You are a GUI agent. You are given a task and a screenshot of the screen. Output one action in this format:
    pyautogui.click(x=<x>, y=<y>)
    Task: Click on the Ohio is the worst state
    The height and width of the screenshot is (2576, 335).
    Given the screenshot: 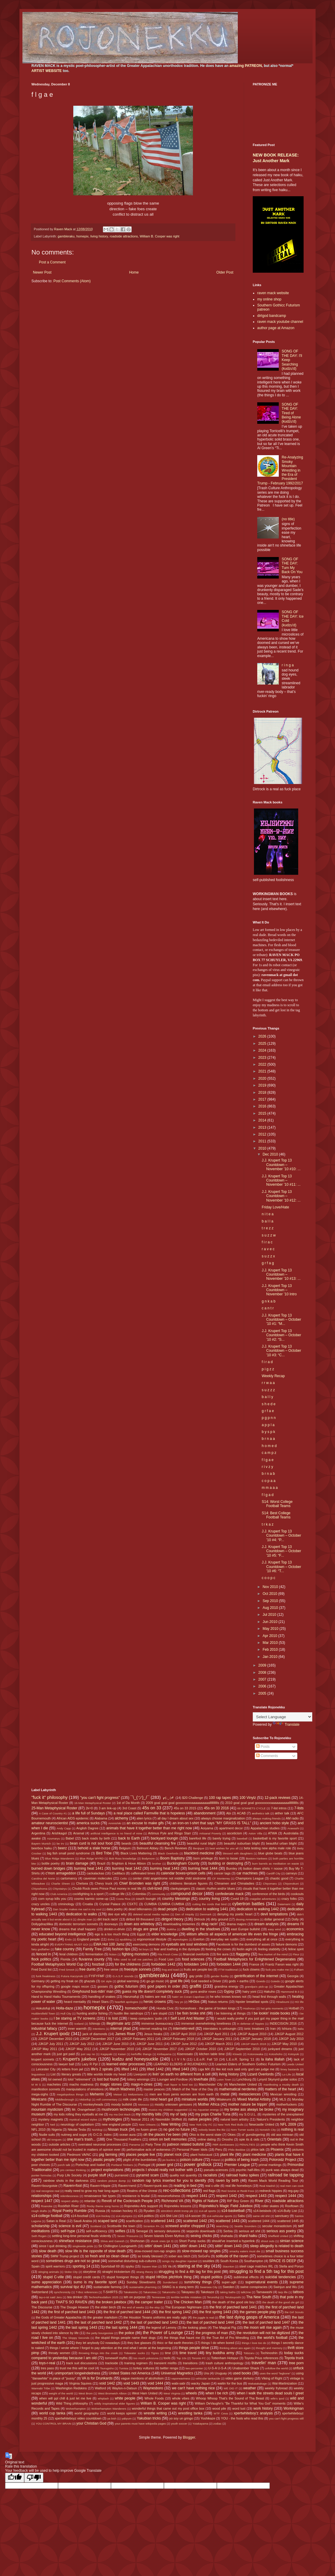 What is the action you would take?
    pyautogui.click(x=205, y=2134)
    